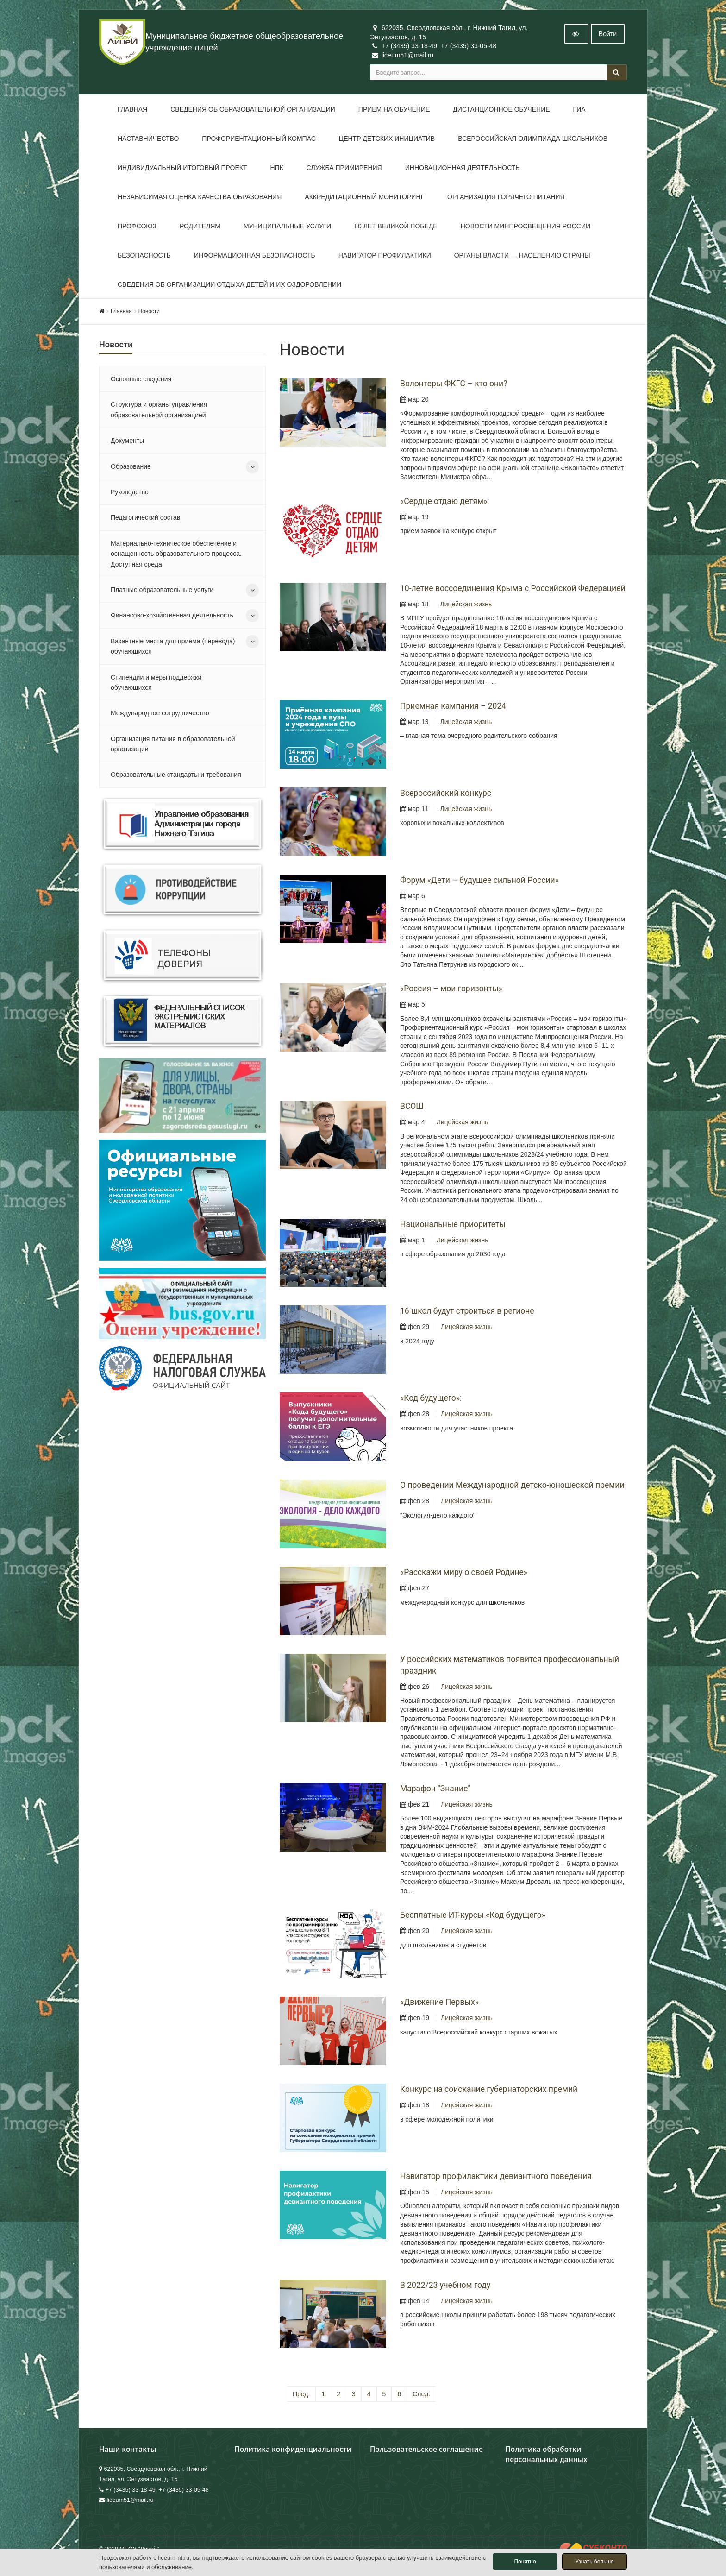  What do you see at coordinates (173, 744) in the screenshot?
I see `Организация питания в образовательной организации` at bounding box center [173, 744].